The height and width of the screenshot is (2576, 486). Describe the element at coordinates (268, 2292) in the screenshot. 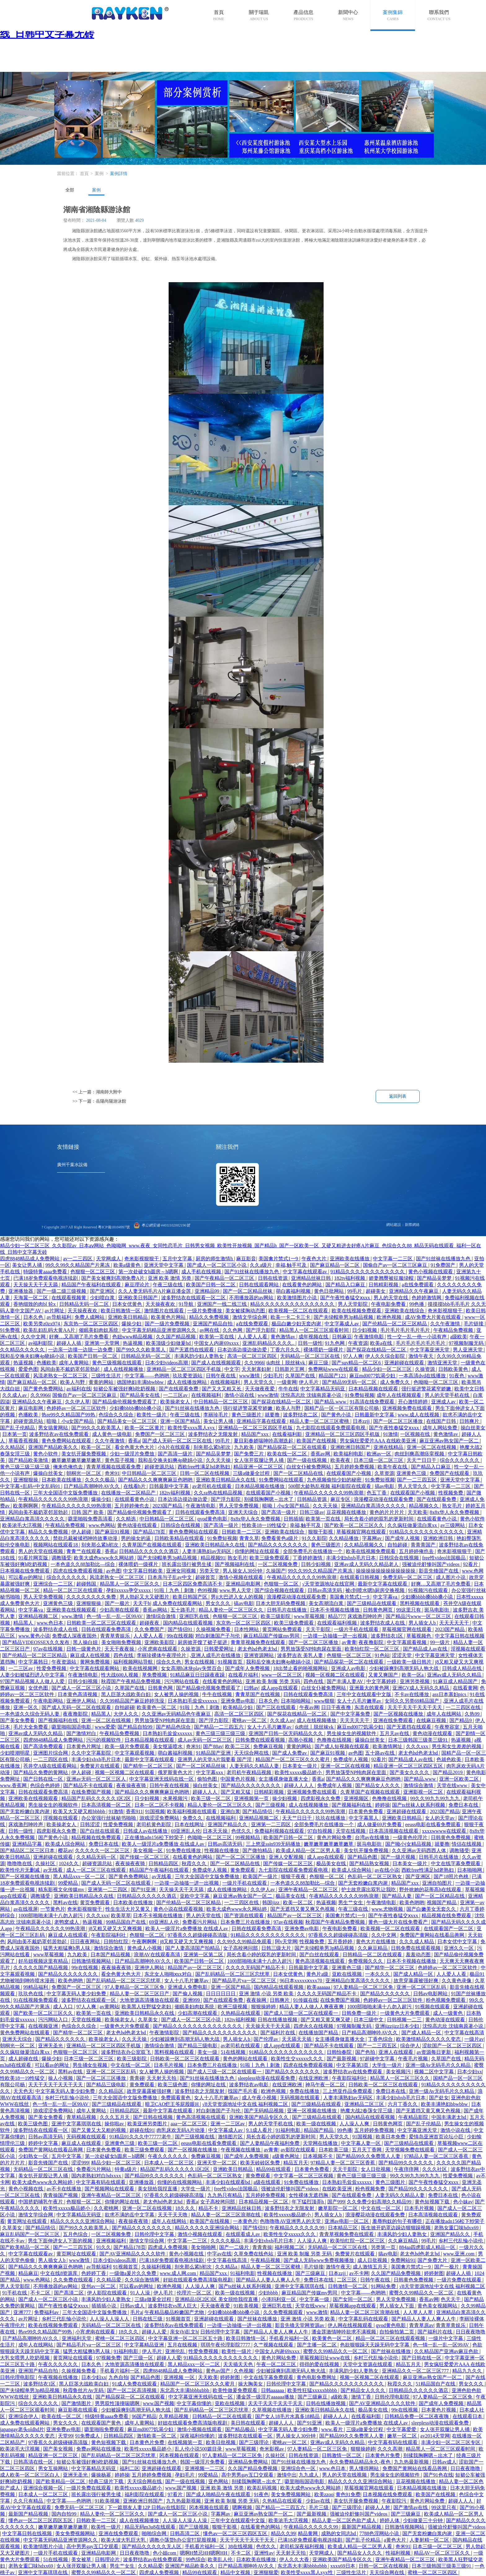

I see `少妇bbbb` at that location.